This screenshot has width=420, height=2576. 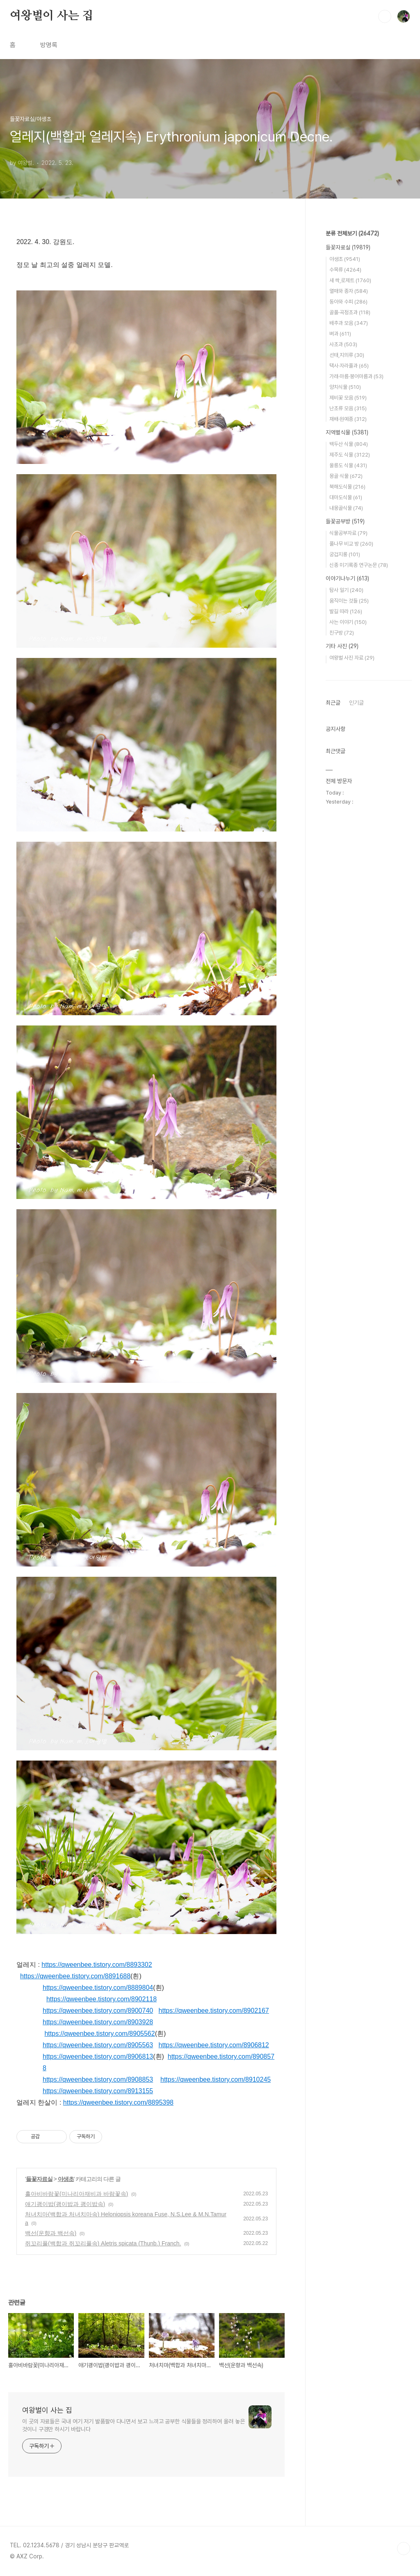 What do you see at coordinates (101, 1999) in the screenshot?
I see `https://qweenbee.tistory.com/8902118` at bounding box center [101, 1999].